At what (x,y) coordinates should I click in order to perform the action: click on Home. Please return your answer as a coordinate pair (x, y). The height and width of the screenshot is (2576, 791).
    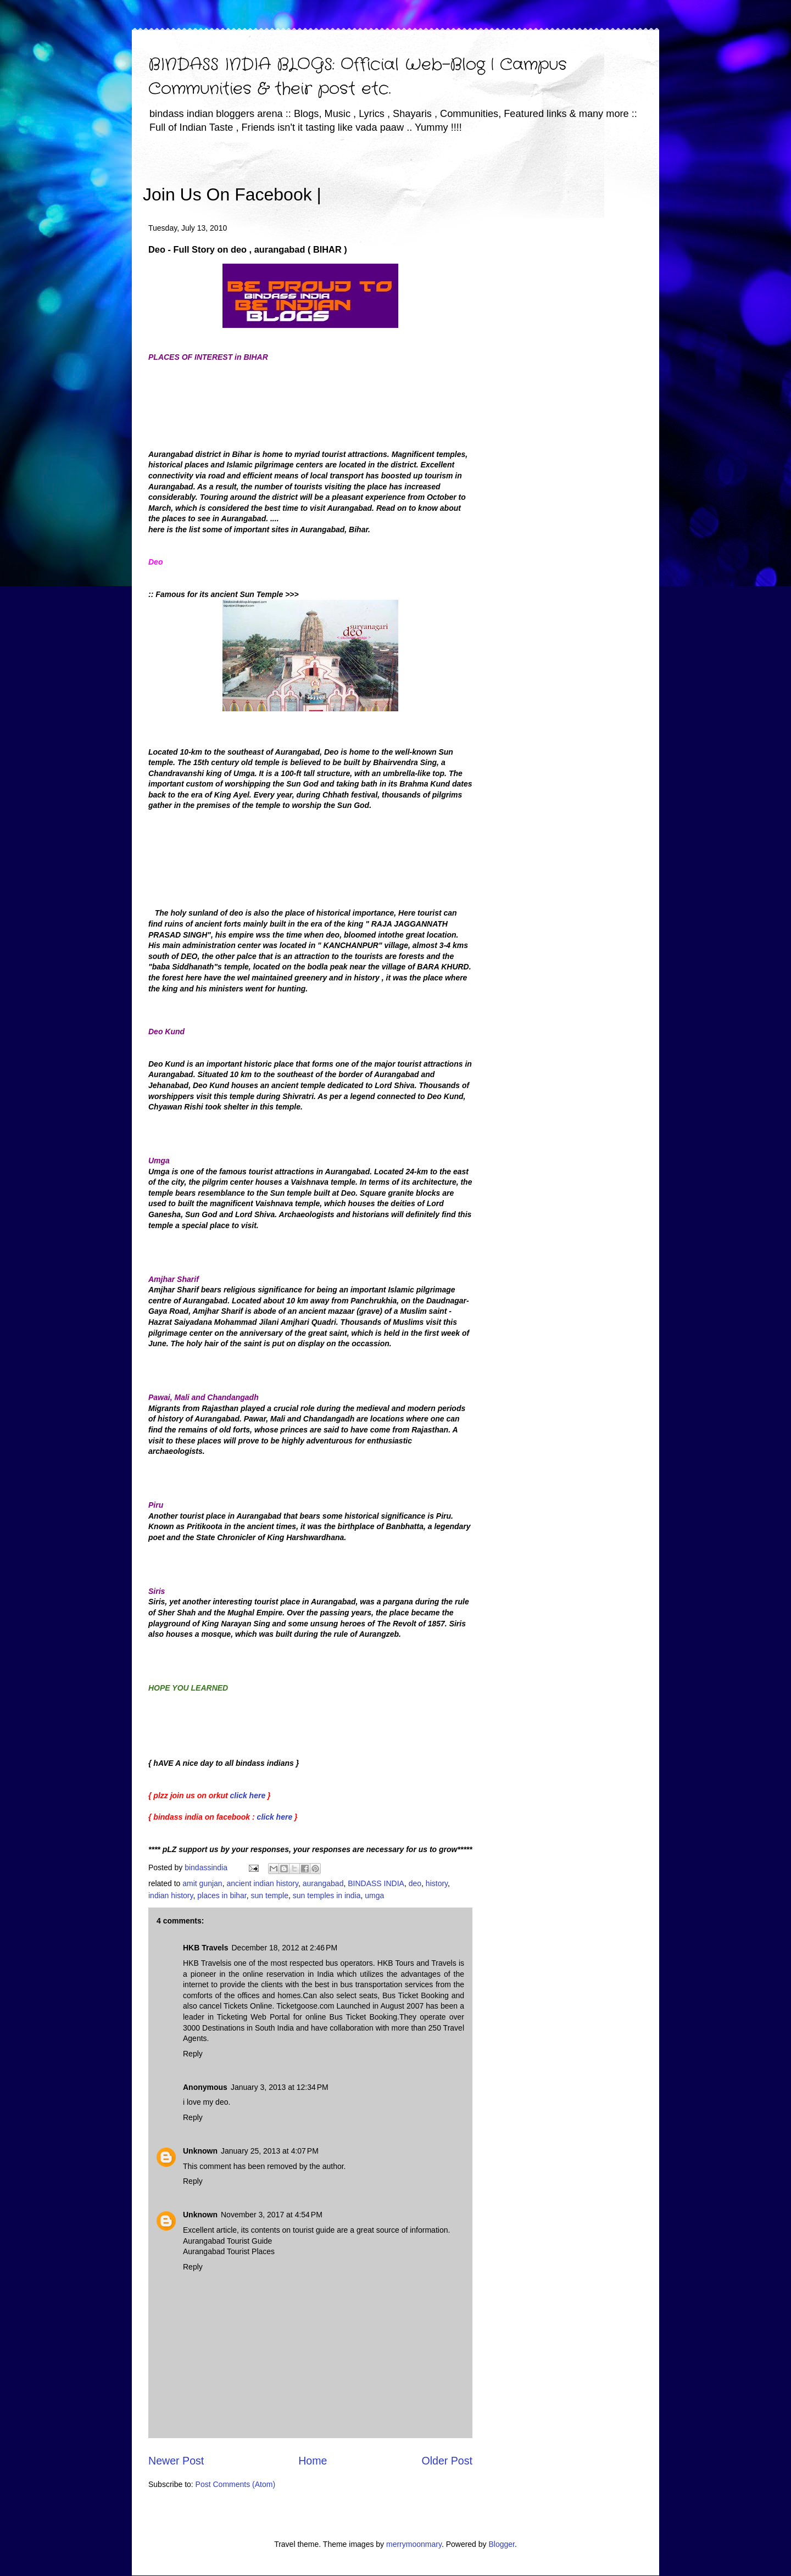
    Looking at the image, I should click on (312, 2461).